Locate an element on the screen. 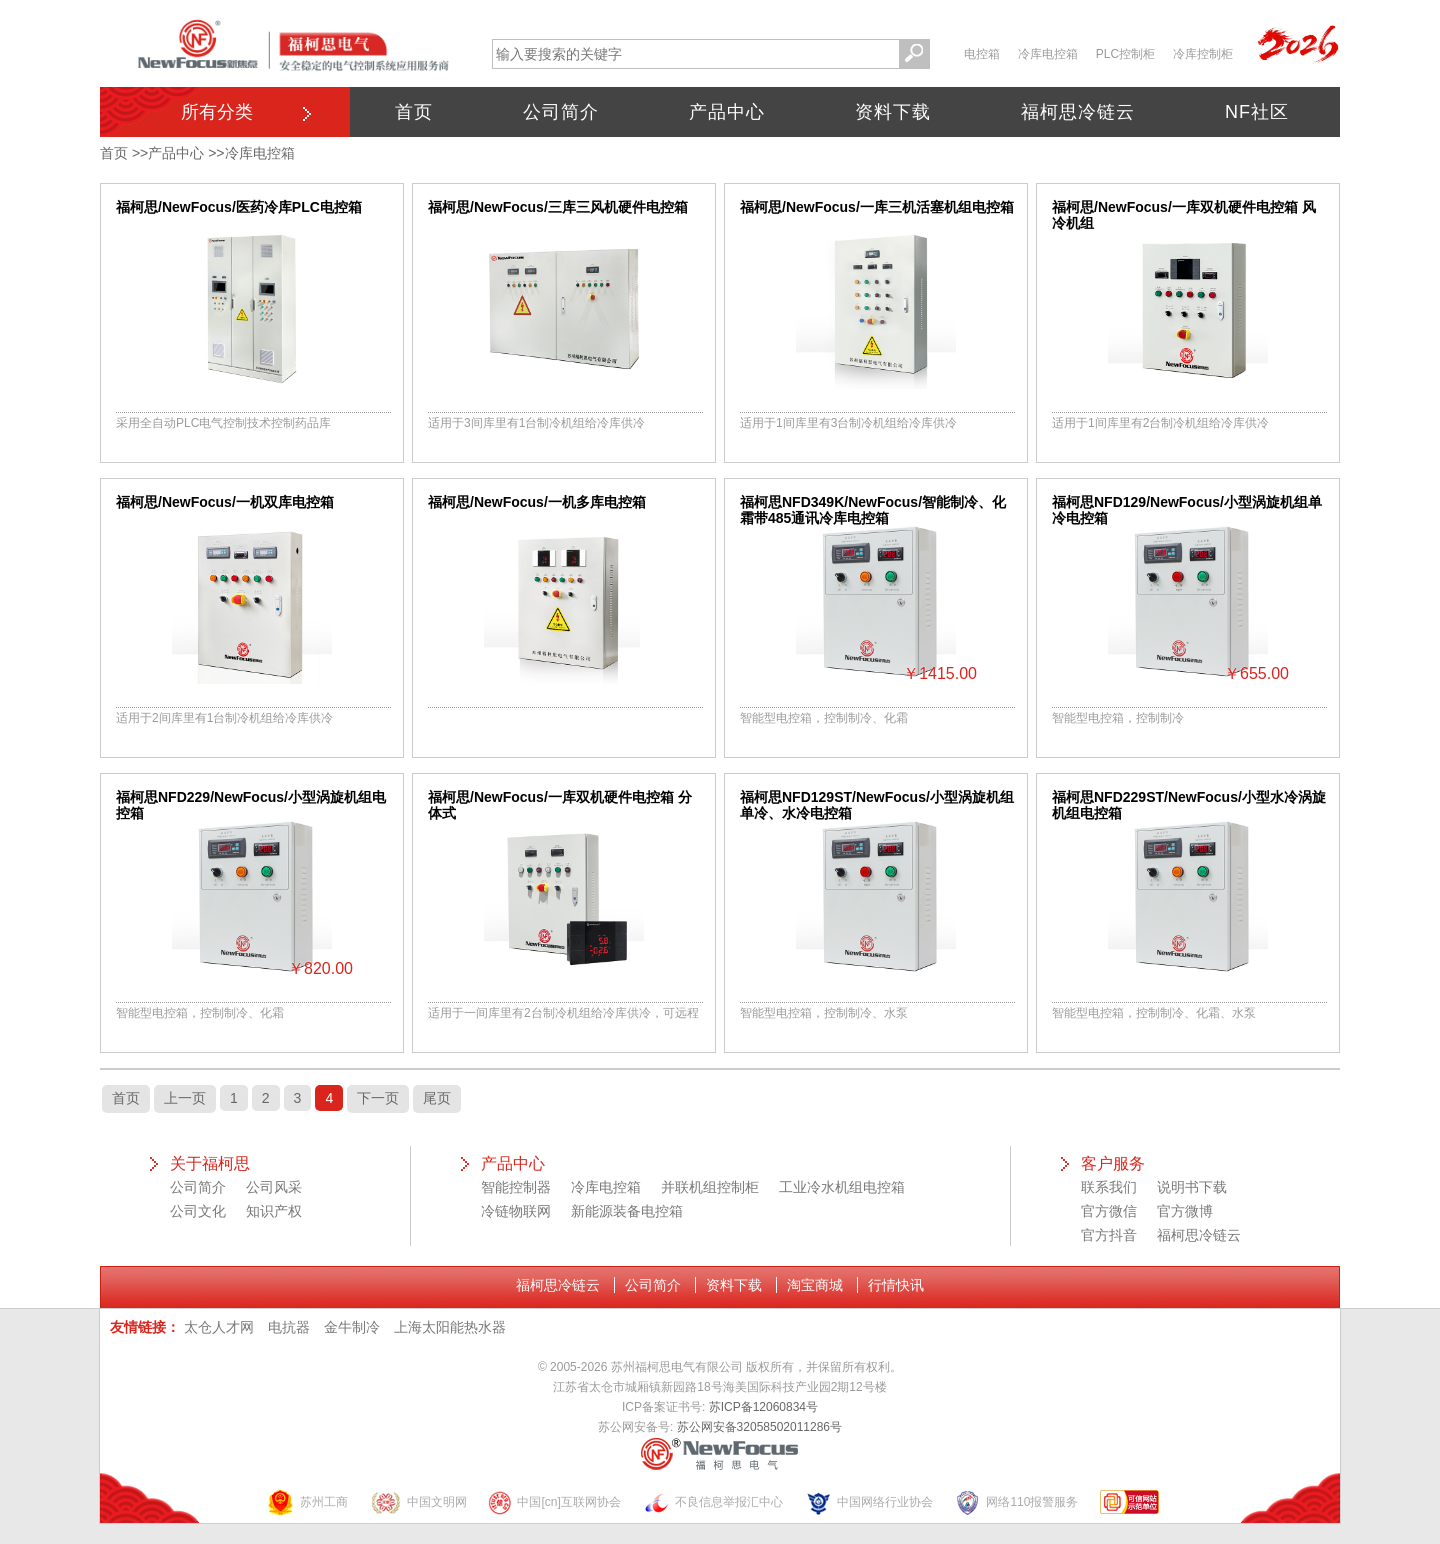 The width and height of the screenshot is (1440, 1544). 中国网络行业协会 is located at coordinates (869, 1502).